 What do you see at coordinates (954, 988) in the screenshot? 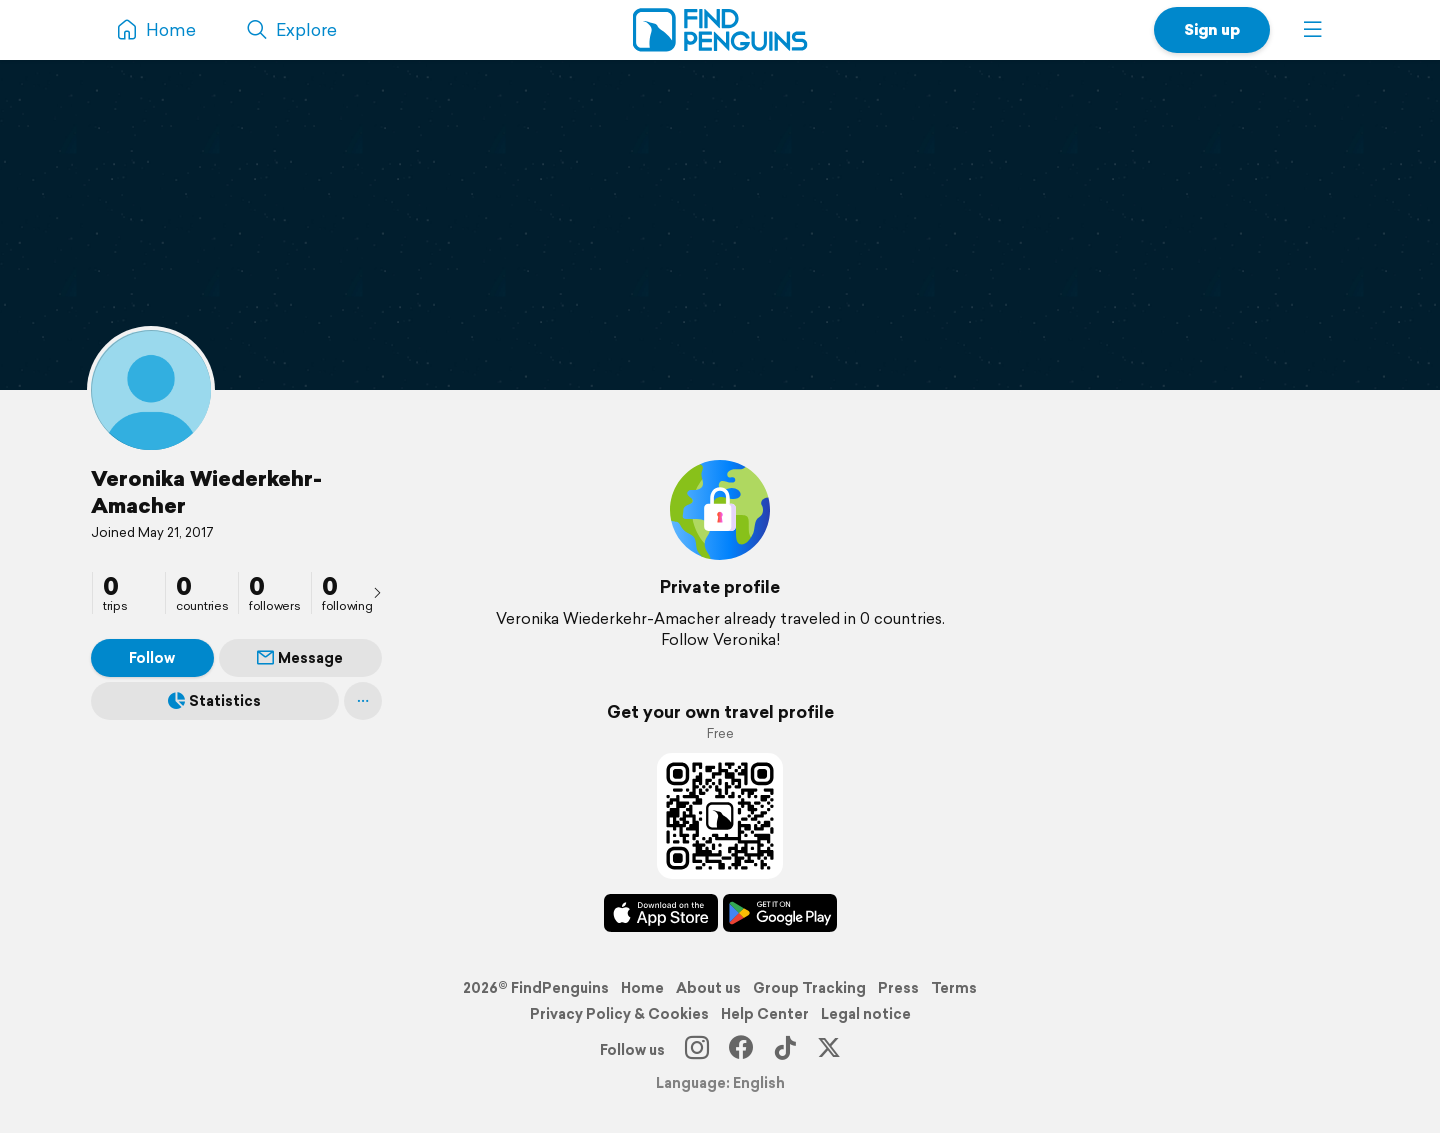
I see `Terms` at bounding box center [954, 988].